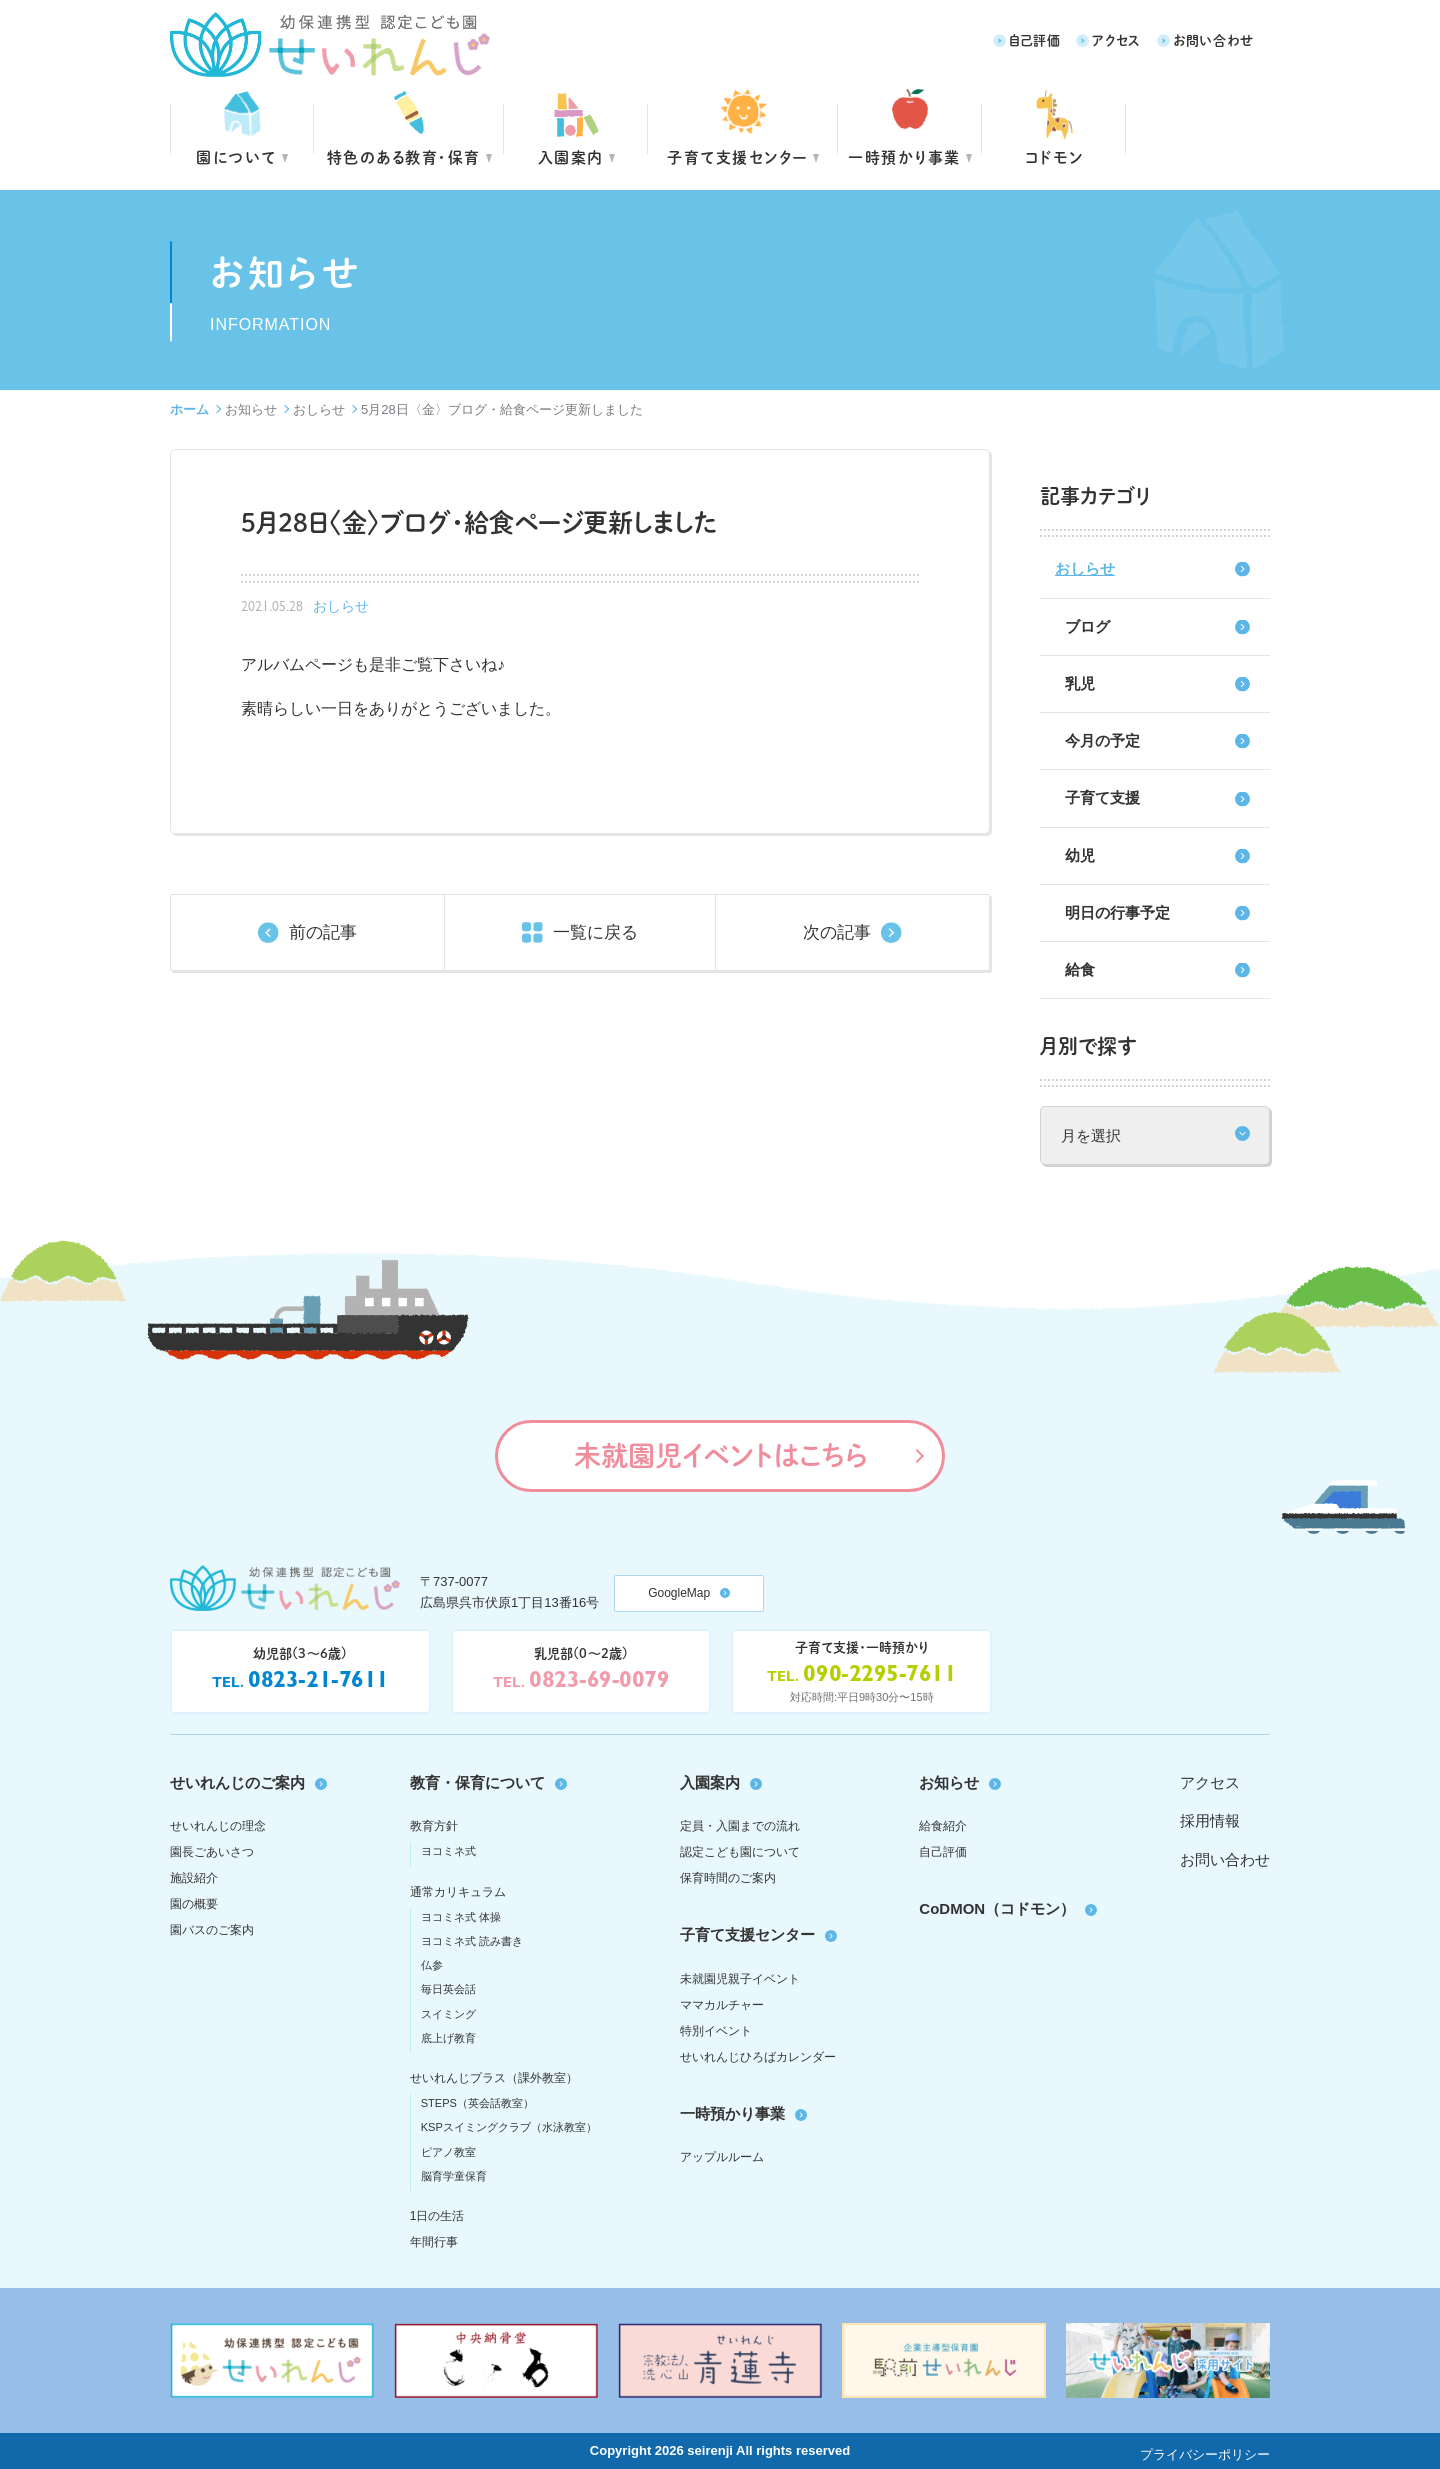 The width and height of the screenshot is (1440, 2469). What do you see at coordinates (448, 1851) in the screenshot?
I see `ヨコミネ式` at bounding box center [448, 1851].